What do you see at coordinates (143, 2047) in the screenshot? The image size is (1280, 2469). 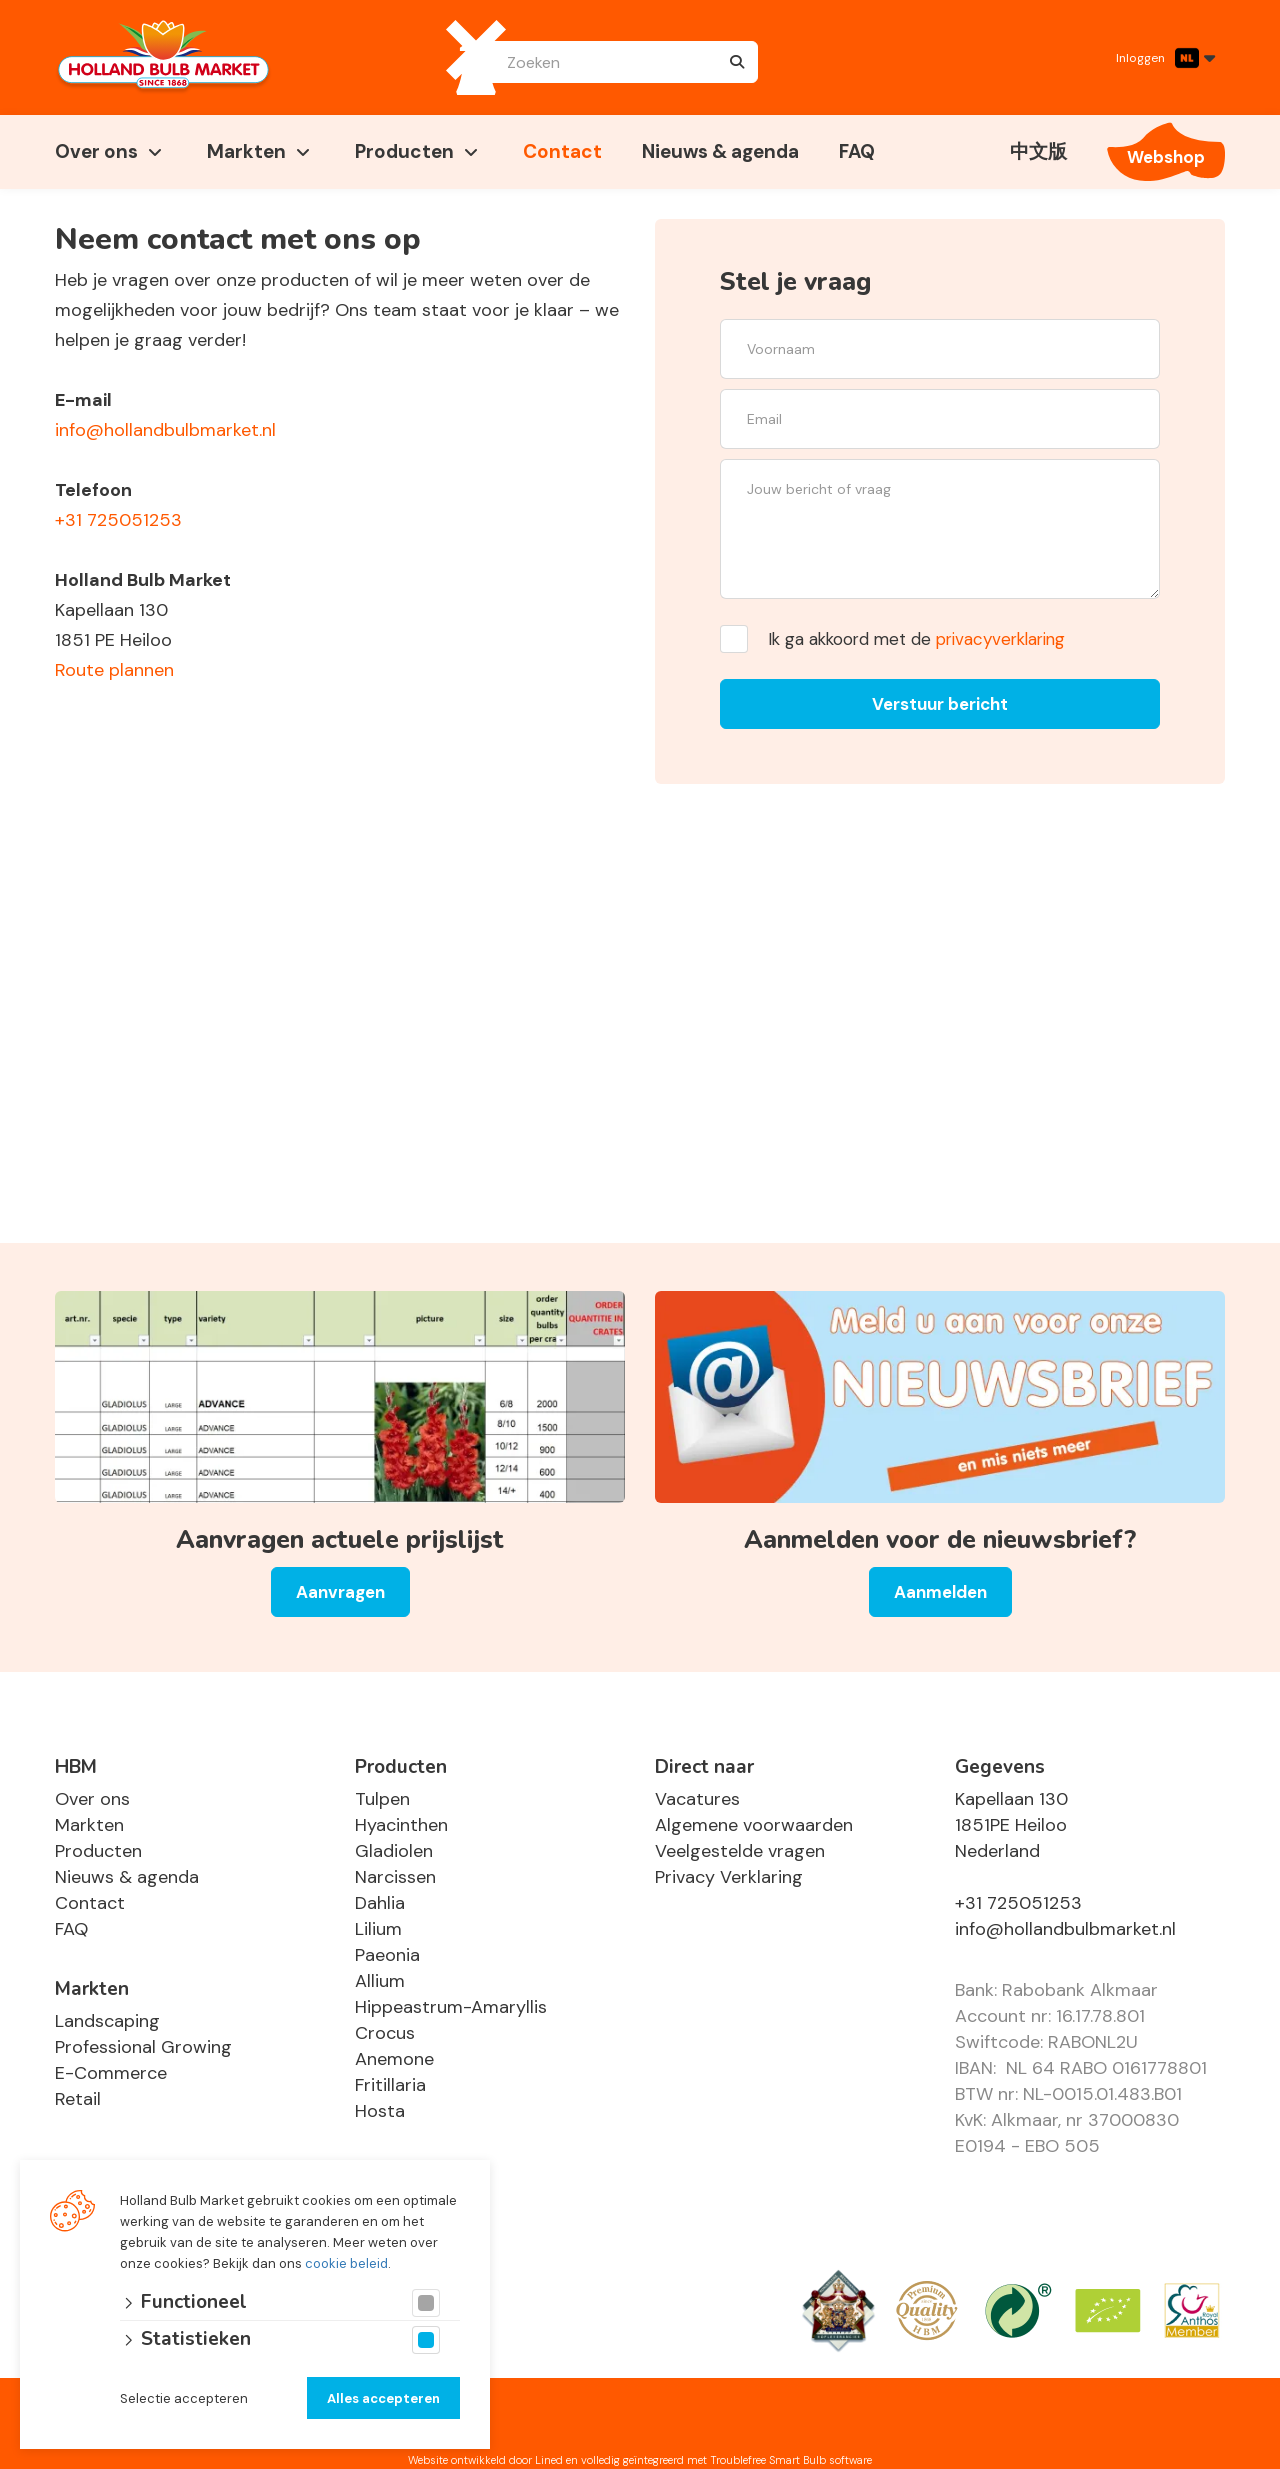 I see `Professional Growing` at bounding box center [143, 2047].